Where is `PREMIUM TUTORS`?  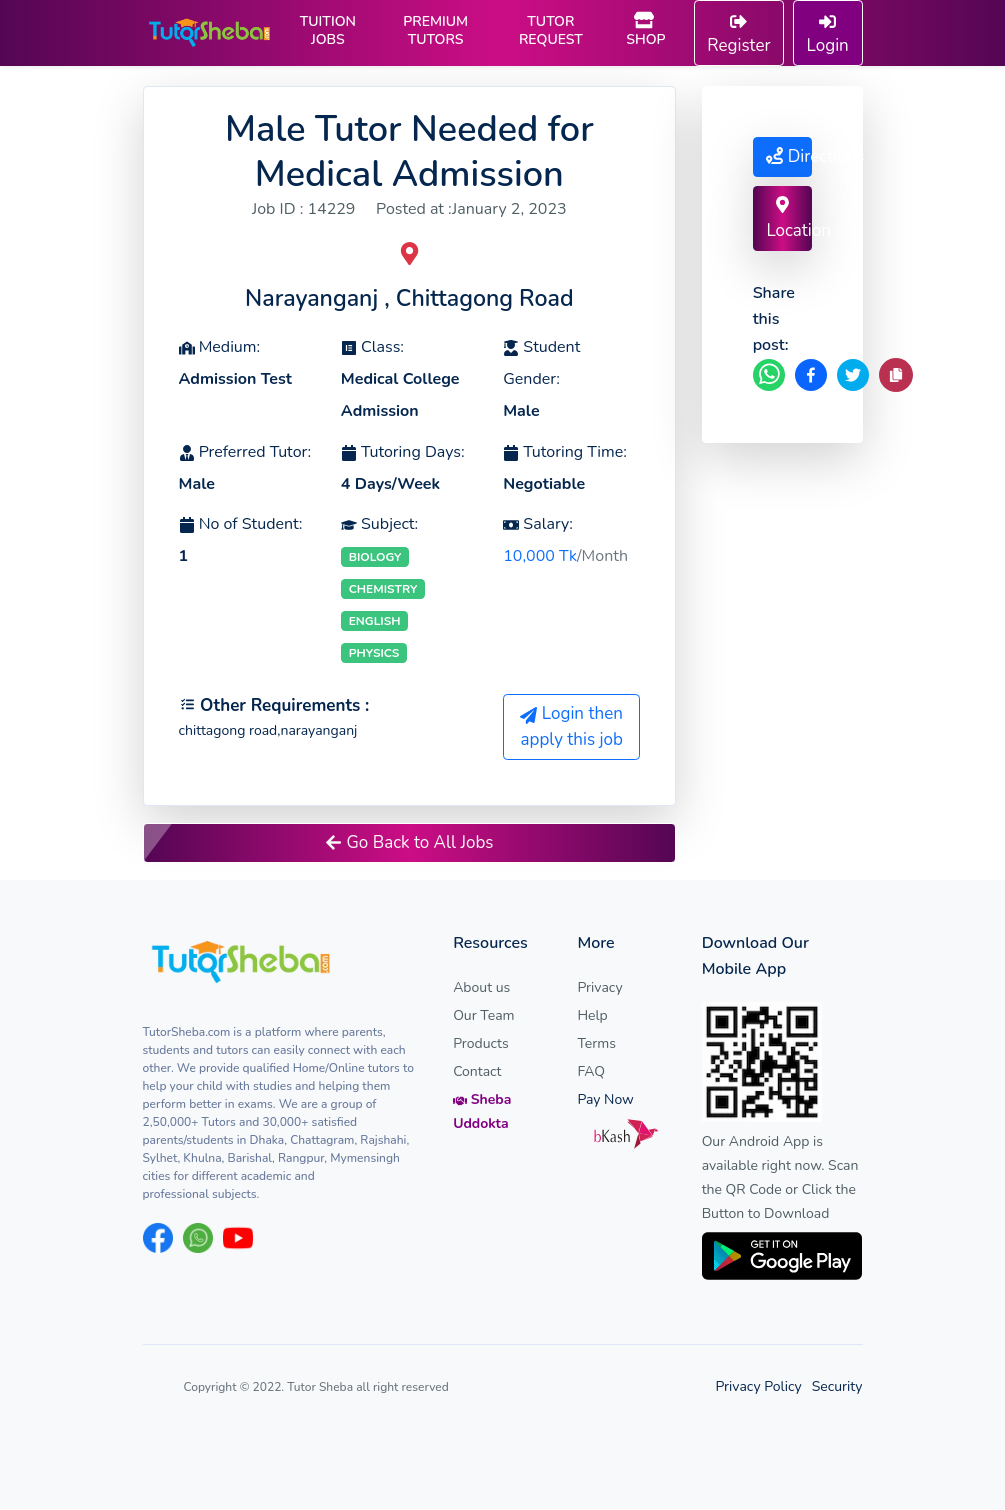 PREMIUM TUTORS is located at coordinates (435, 31).